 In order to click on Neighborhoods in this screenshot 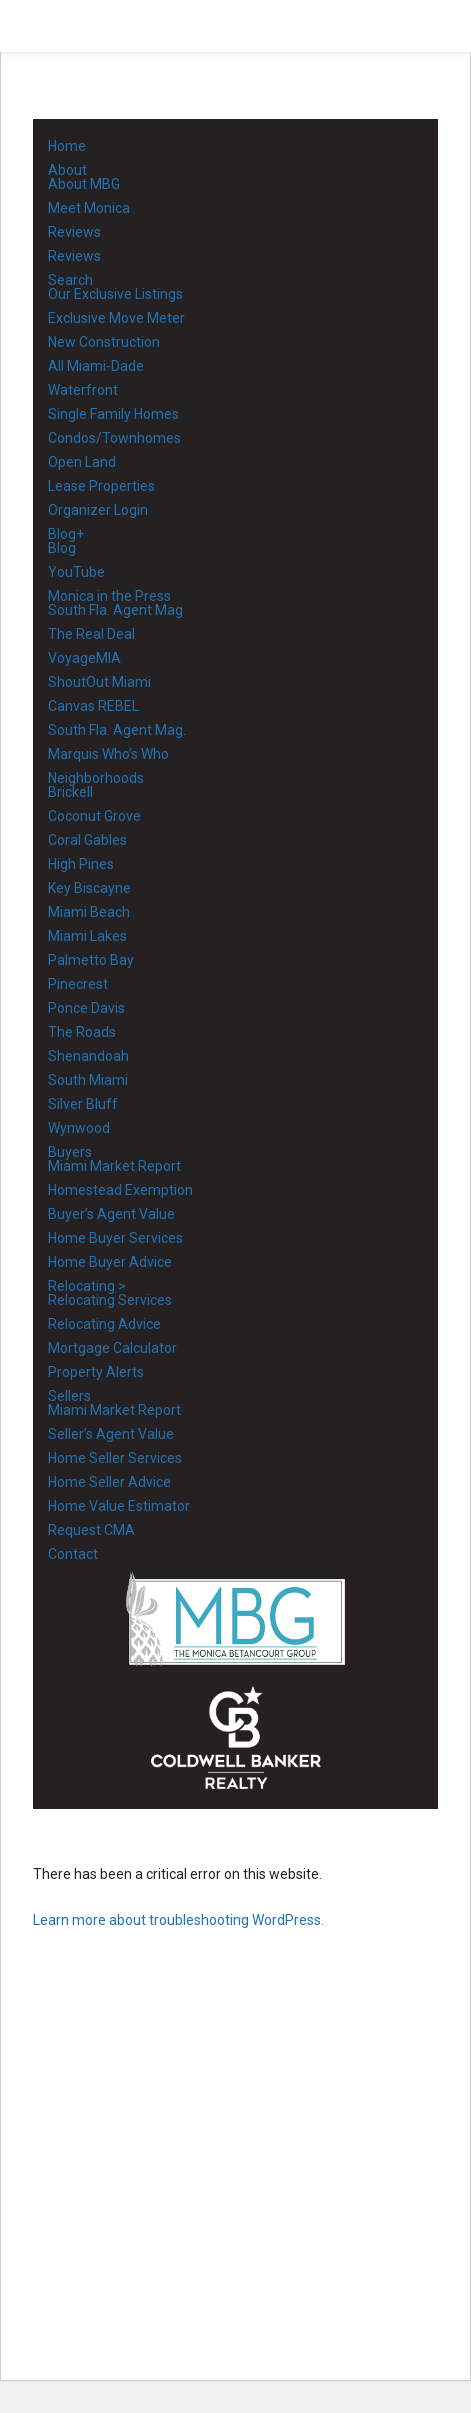, I will do `click(96, 778)`.